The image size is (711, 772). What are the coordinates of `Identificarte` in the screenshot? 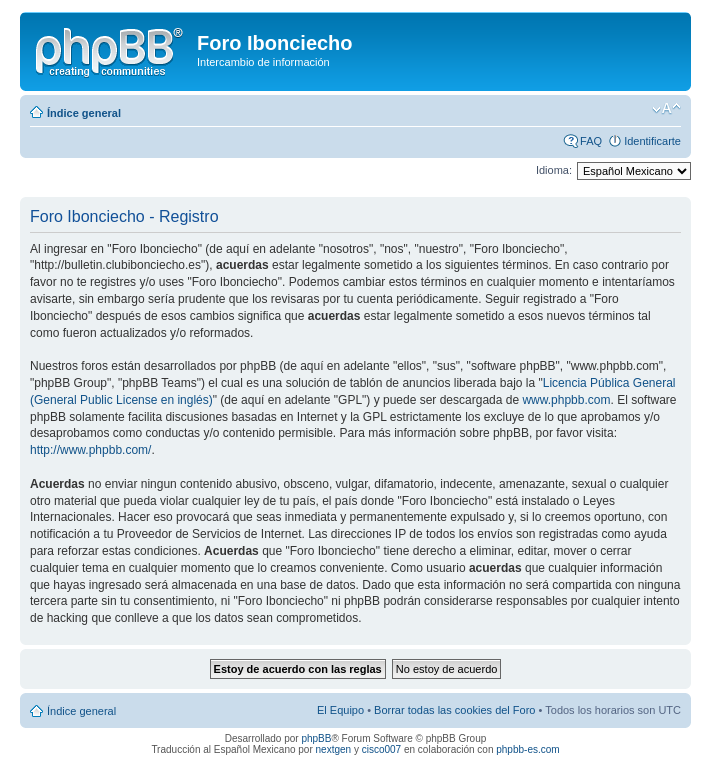 It's located at (652, 141).